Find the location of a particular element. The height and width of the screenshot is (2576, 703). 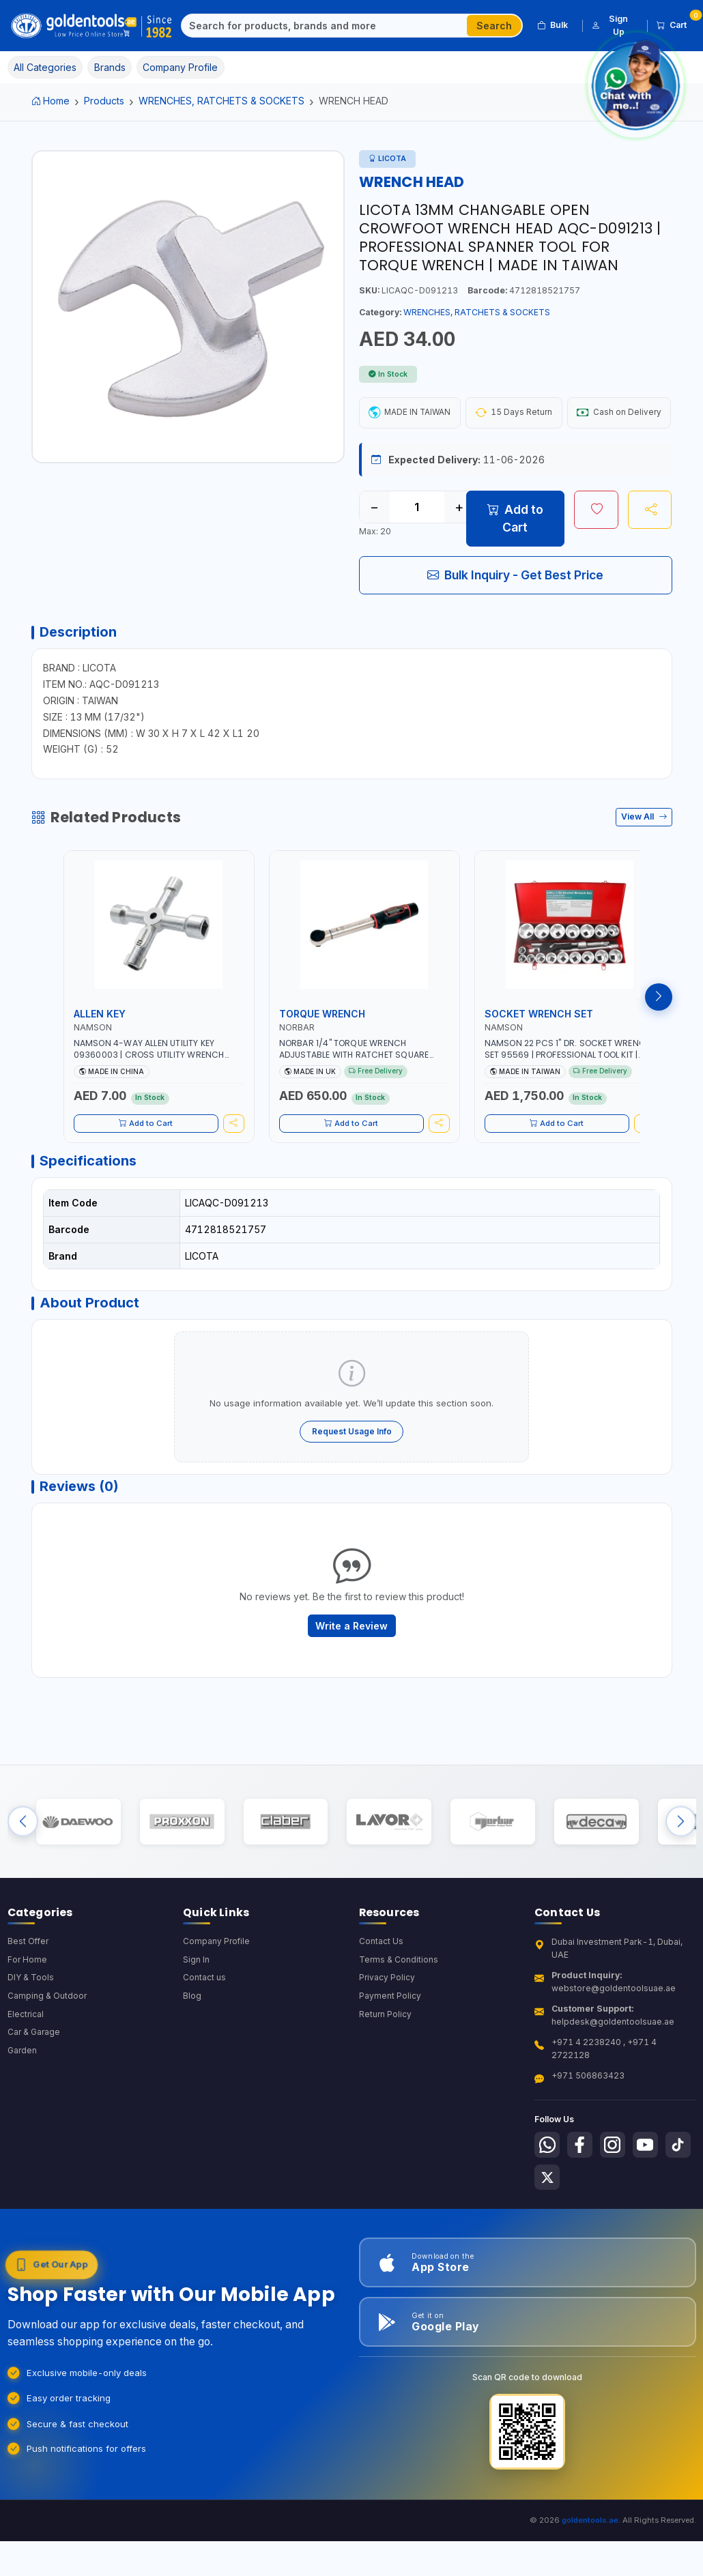

[Follow us on Tiktok] is located at coordinates (548, 2246).